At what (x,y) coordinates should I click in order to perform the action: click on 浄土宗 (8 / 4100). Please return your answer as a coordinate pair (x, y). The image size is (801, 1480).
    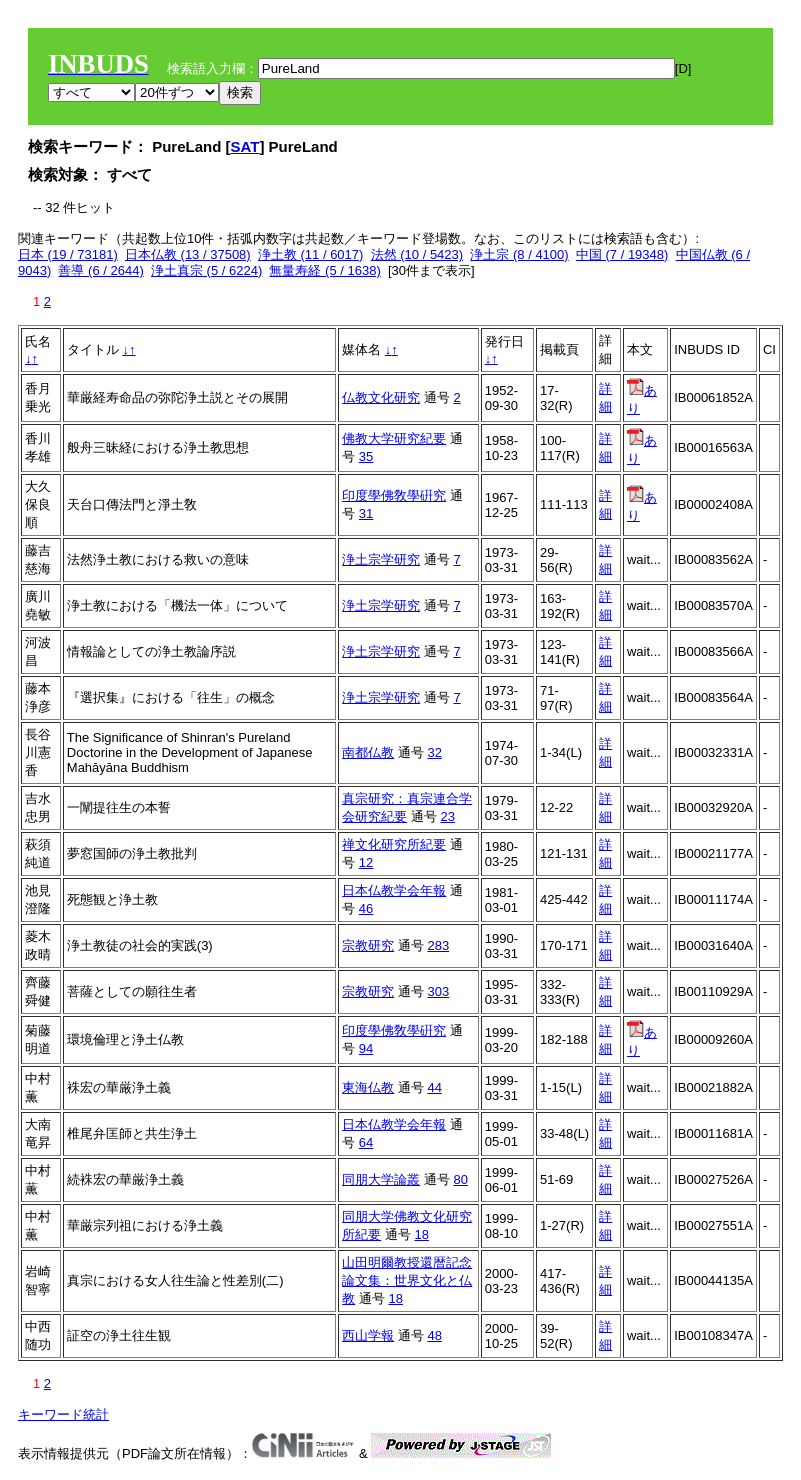
    Looking at the image, I should click on (519, 254).